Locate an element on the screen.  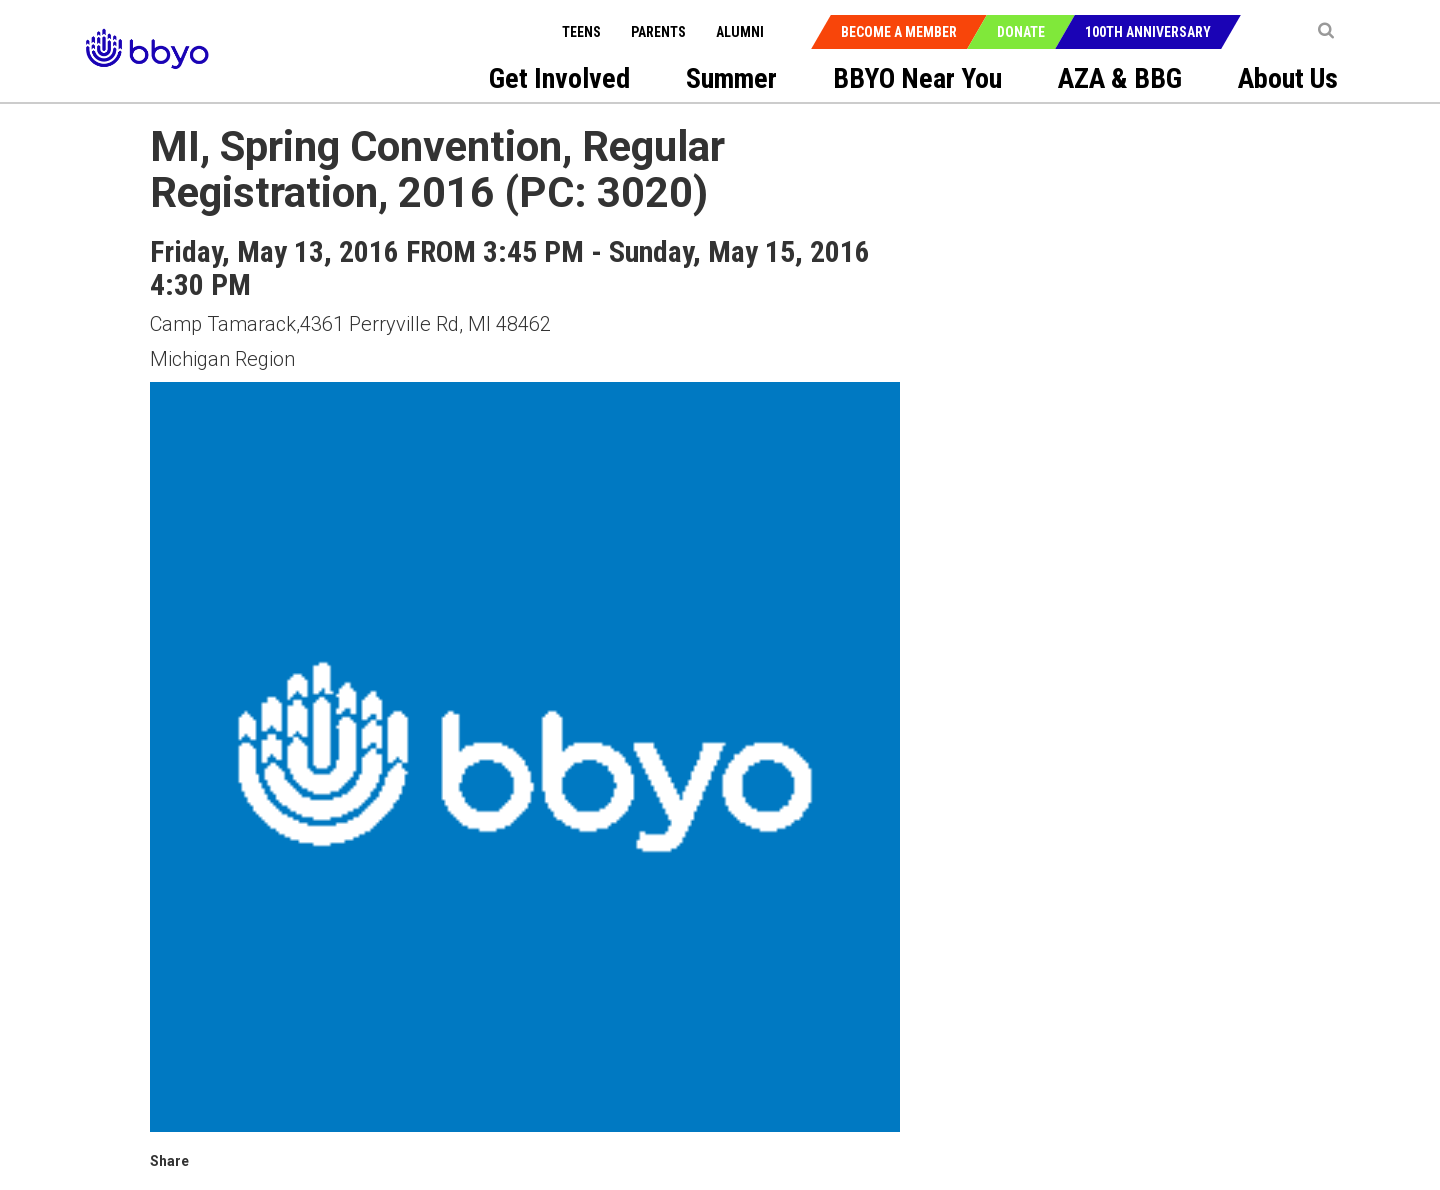
Become a Member is located at coordinates (899, 32).